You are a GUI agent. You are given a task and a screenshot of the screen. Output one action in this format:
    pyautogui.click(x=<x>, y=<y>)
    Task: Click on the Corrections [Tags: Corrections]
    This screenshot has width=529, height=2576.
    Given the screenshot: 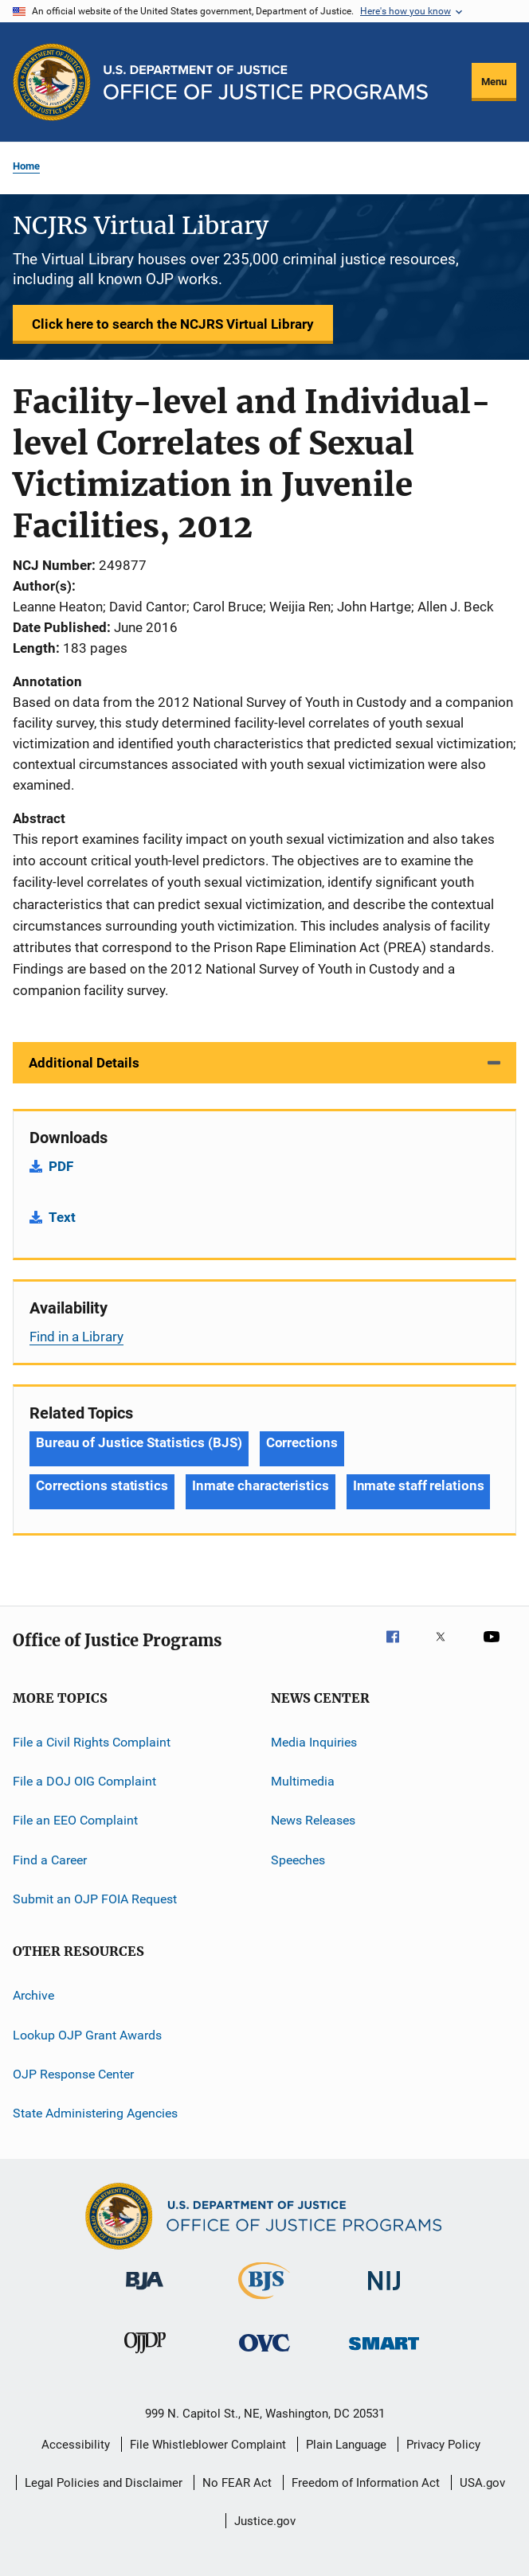 What is the action you would take?
    pyautogui.click(x=302, y=1442)
    